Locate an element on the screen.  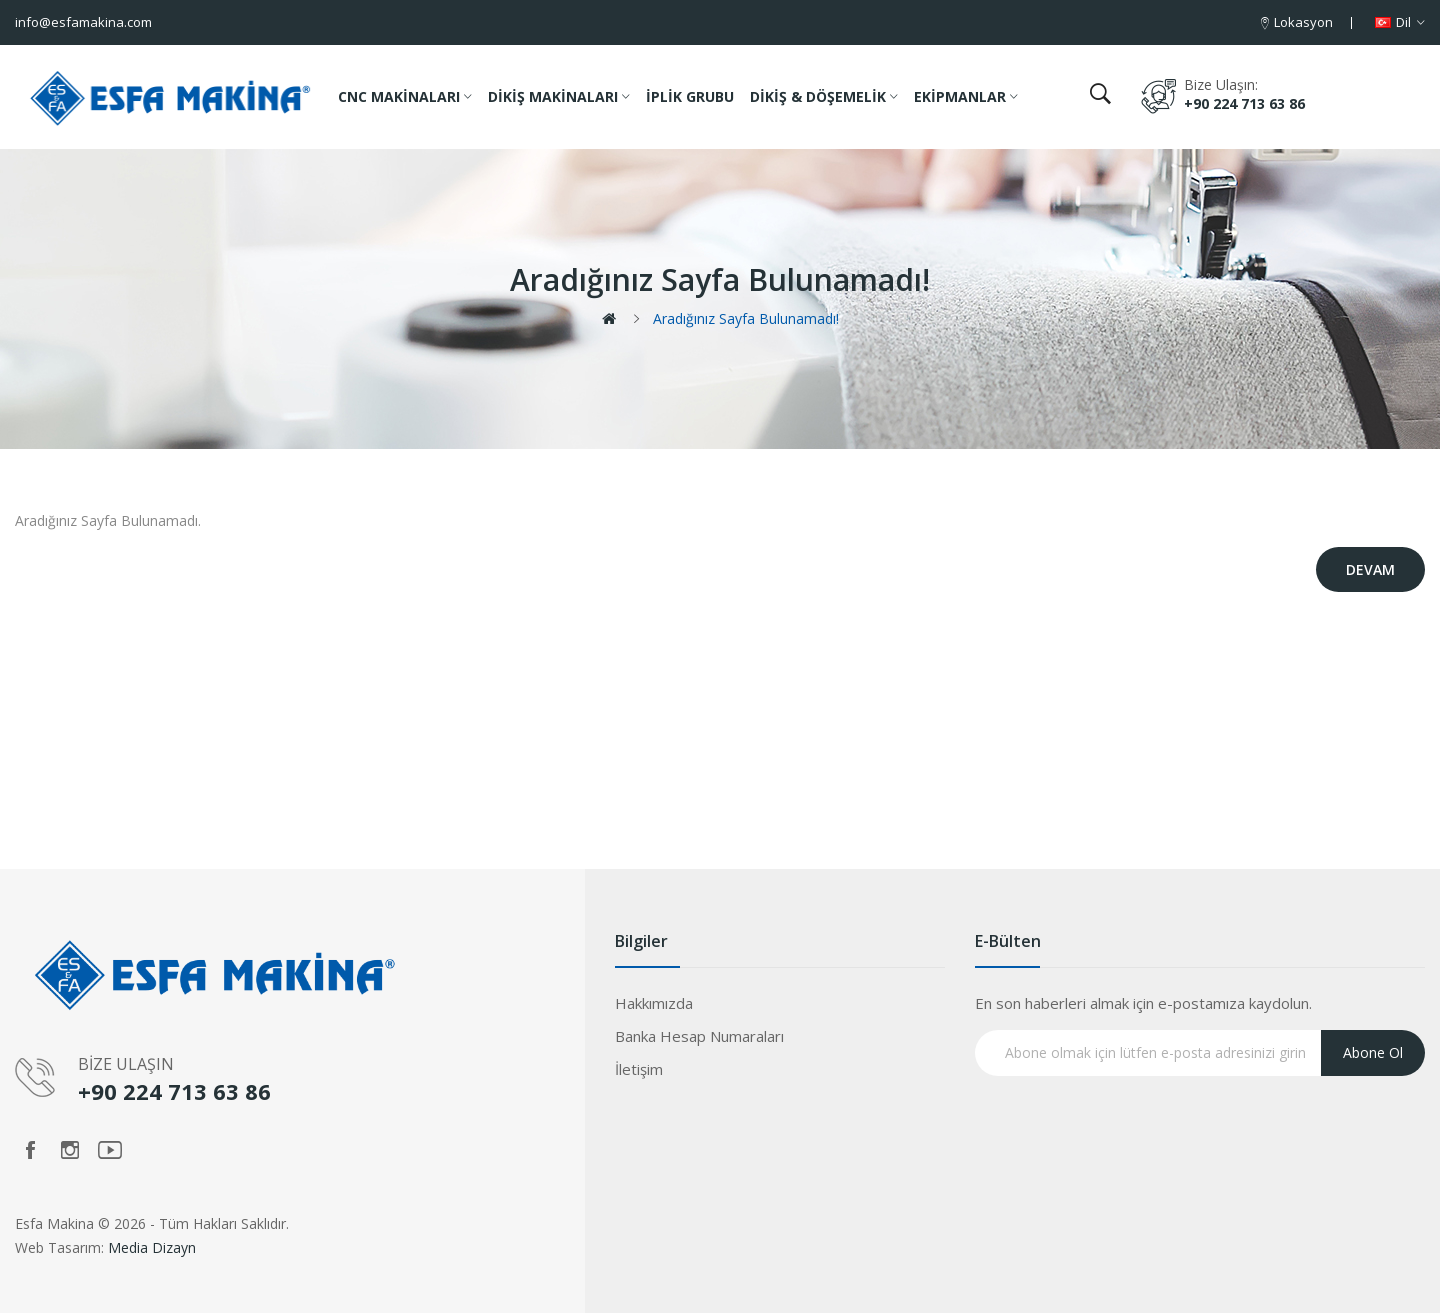
Aradığınız Sayfa Bulunamadı! is located at coordinates (746, 318).